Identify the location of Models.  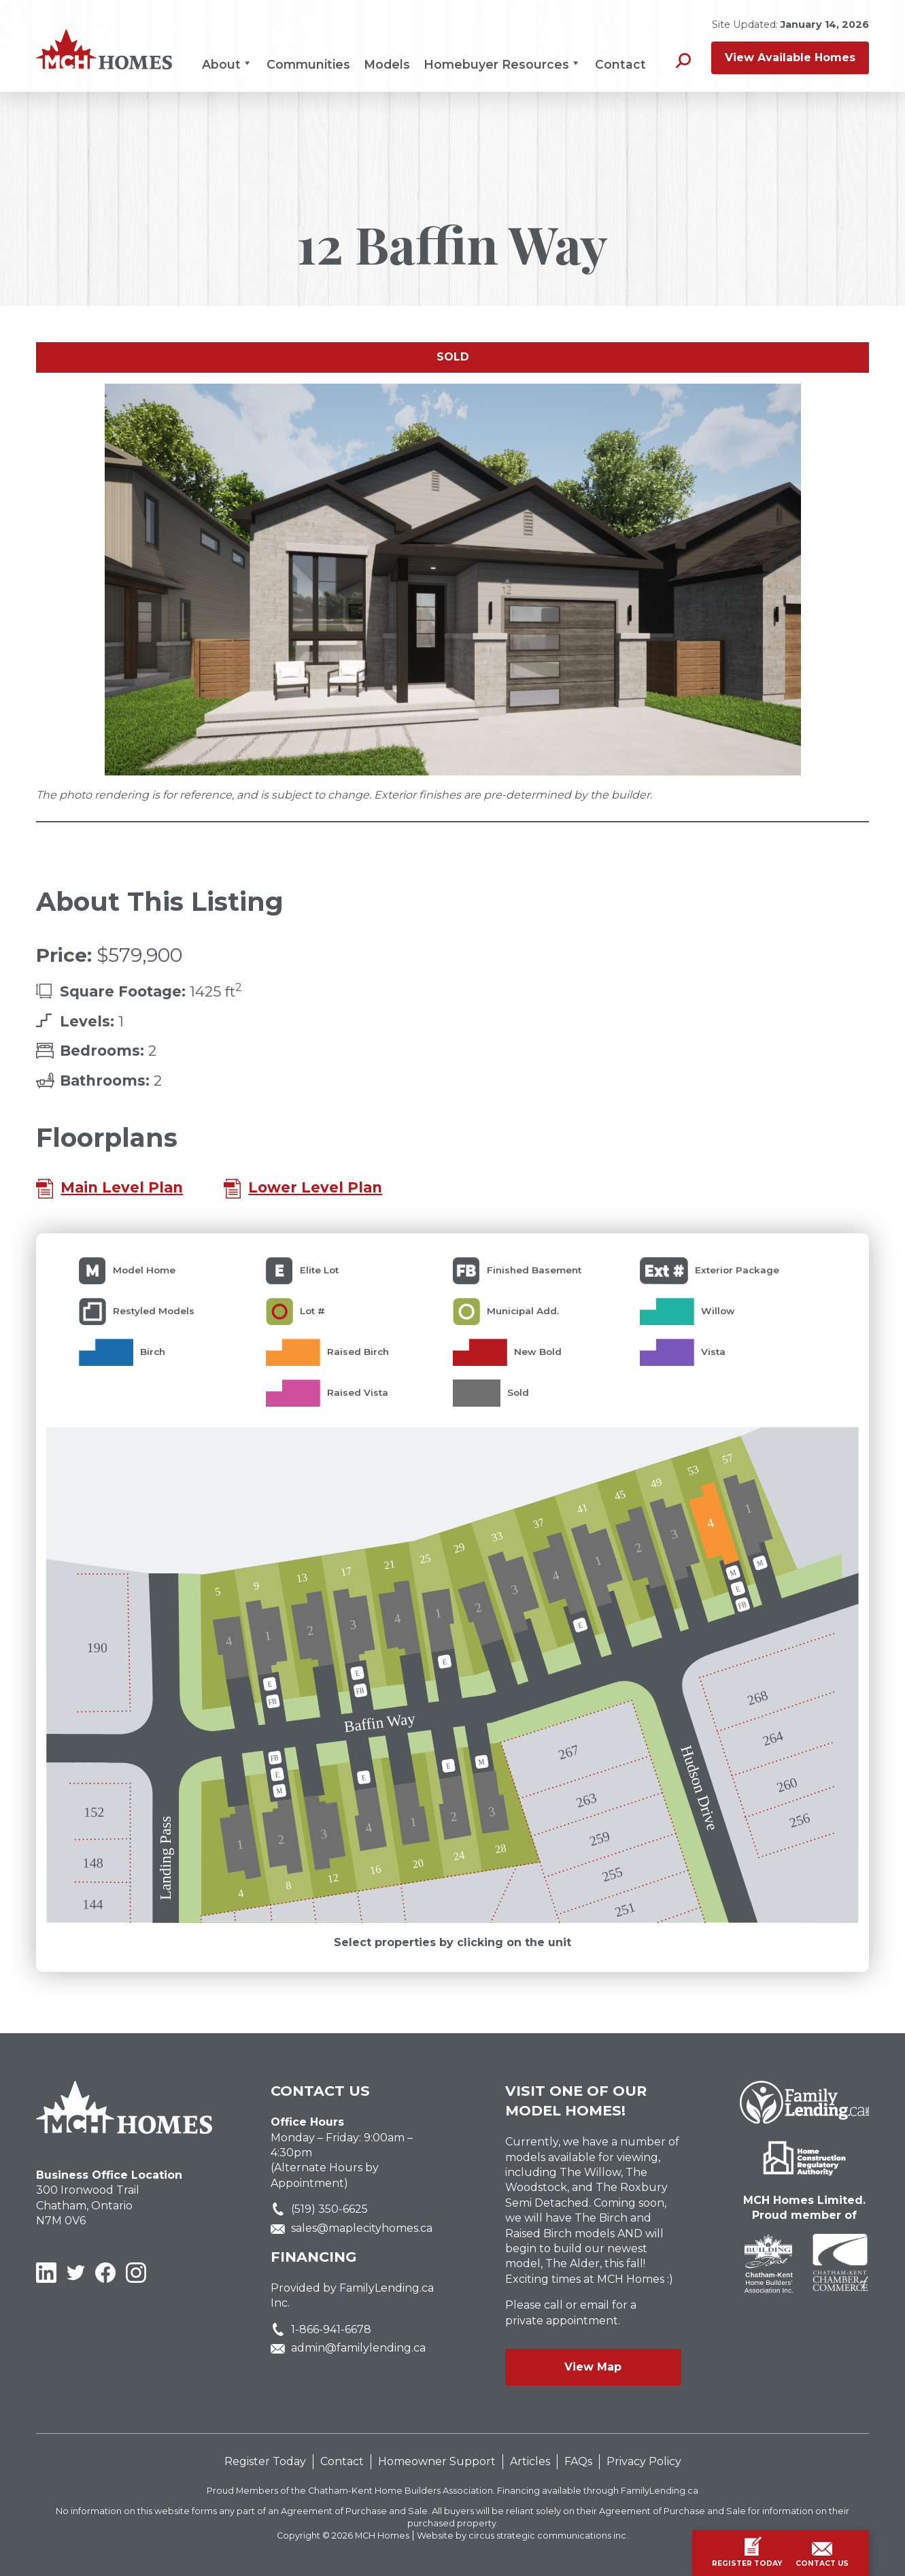
(387, 64).